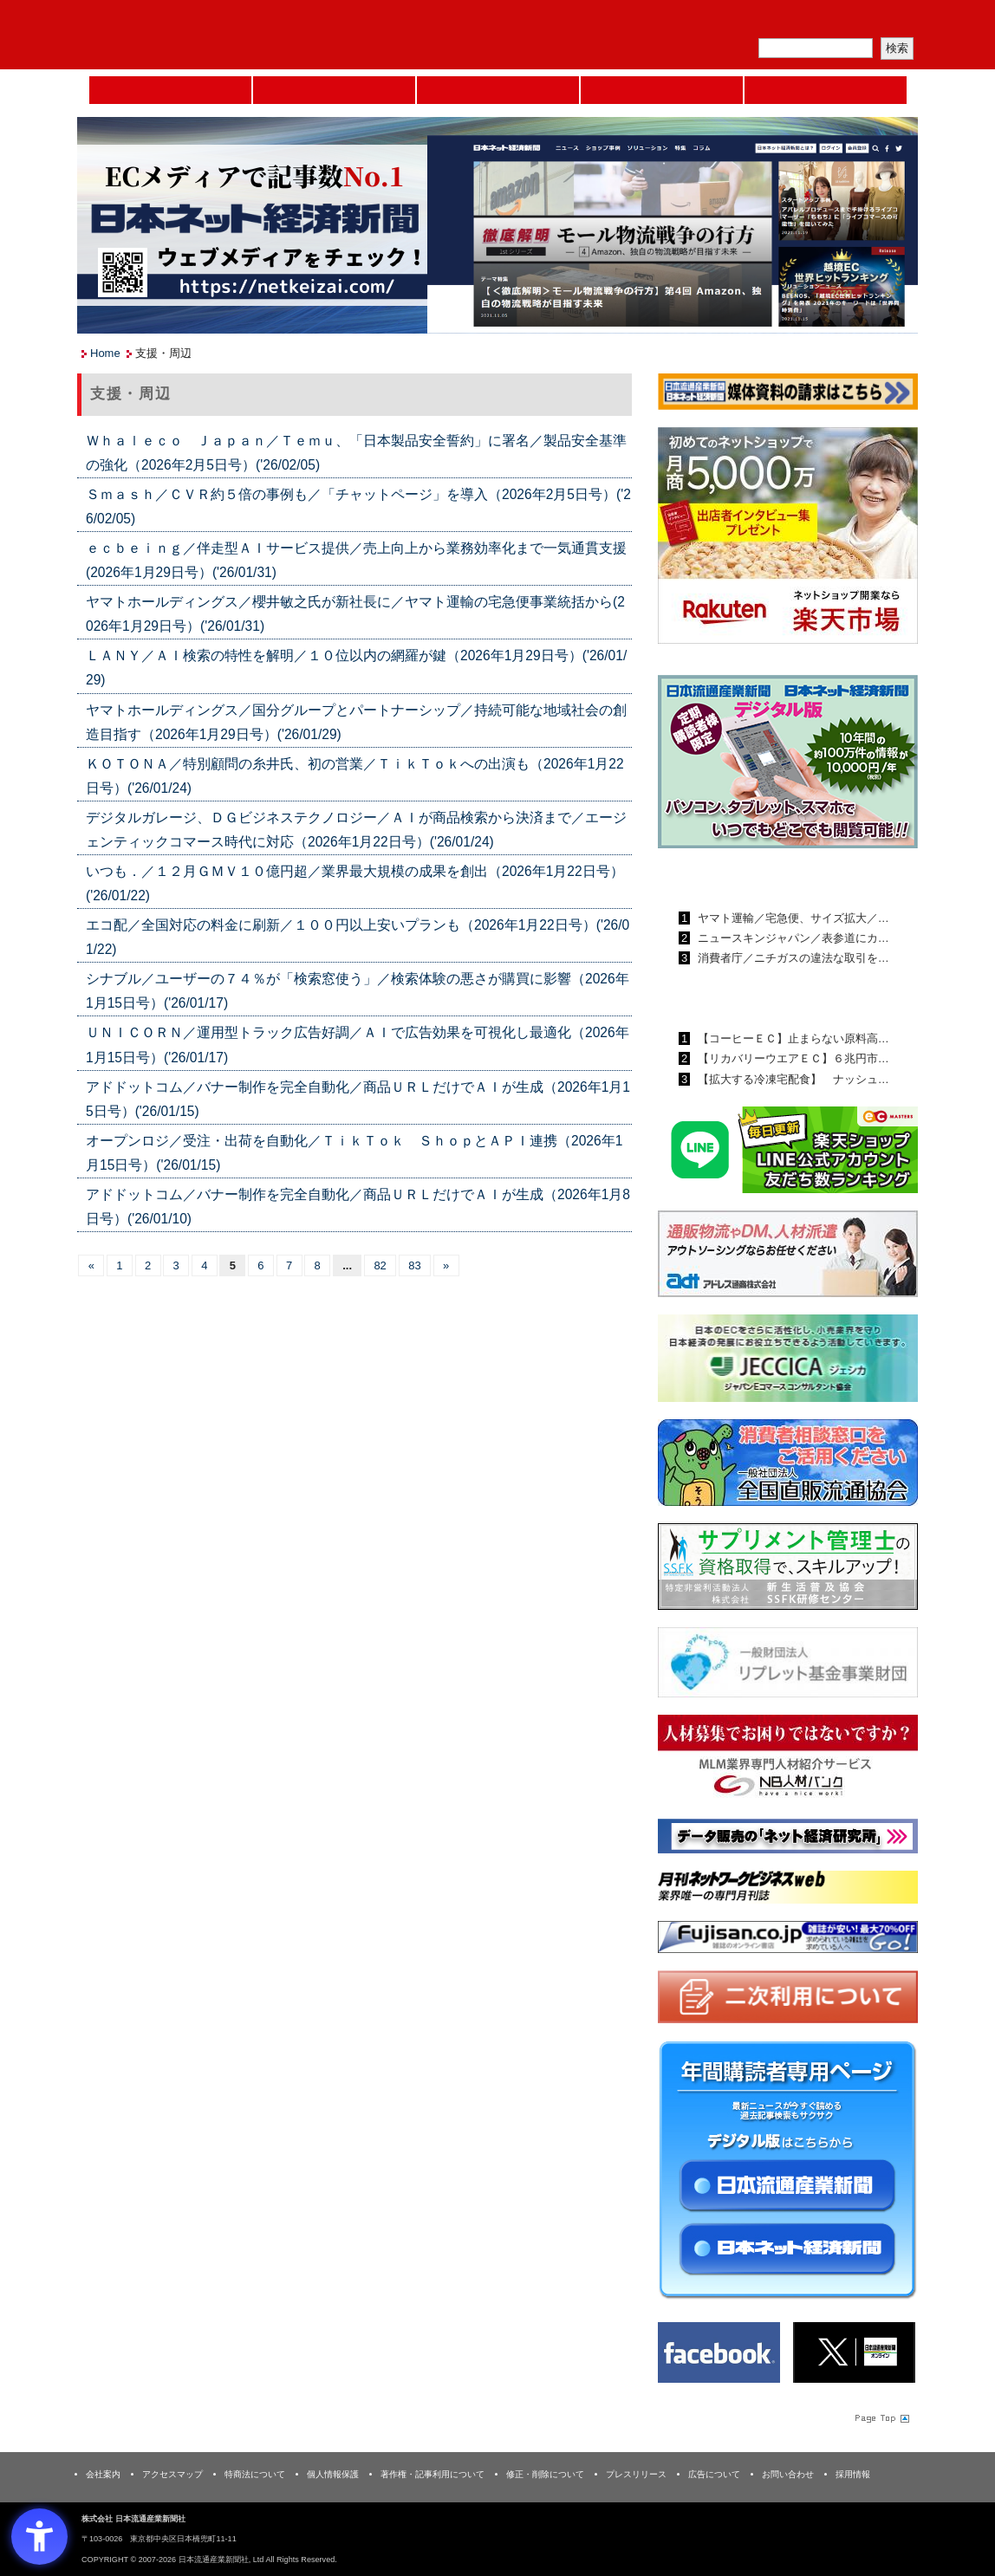 This screenshot has height=2576, width=995. I want to click on メルマガ, so click(715, 22).